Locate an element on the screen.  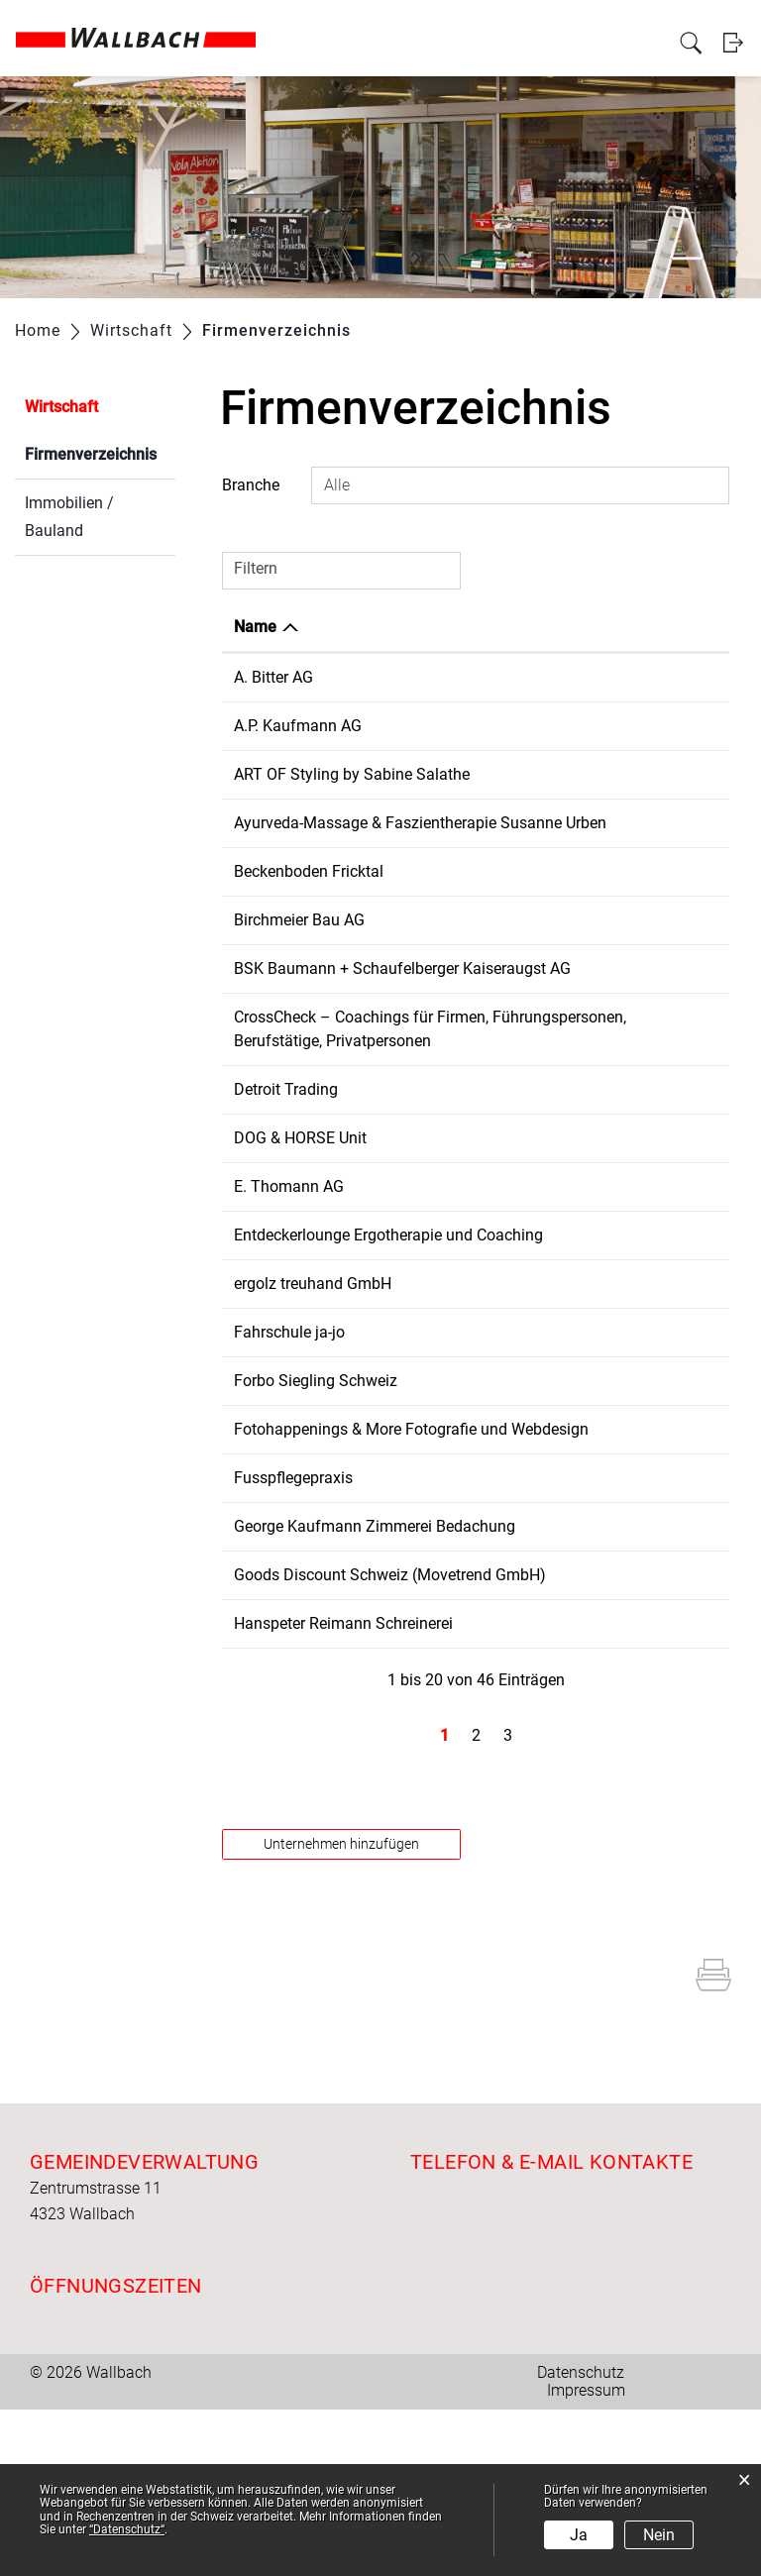
E. Thomann AG is located at coordinates (289, 1257).